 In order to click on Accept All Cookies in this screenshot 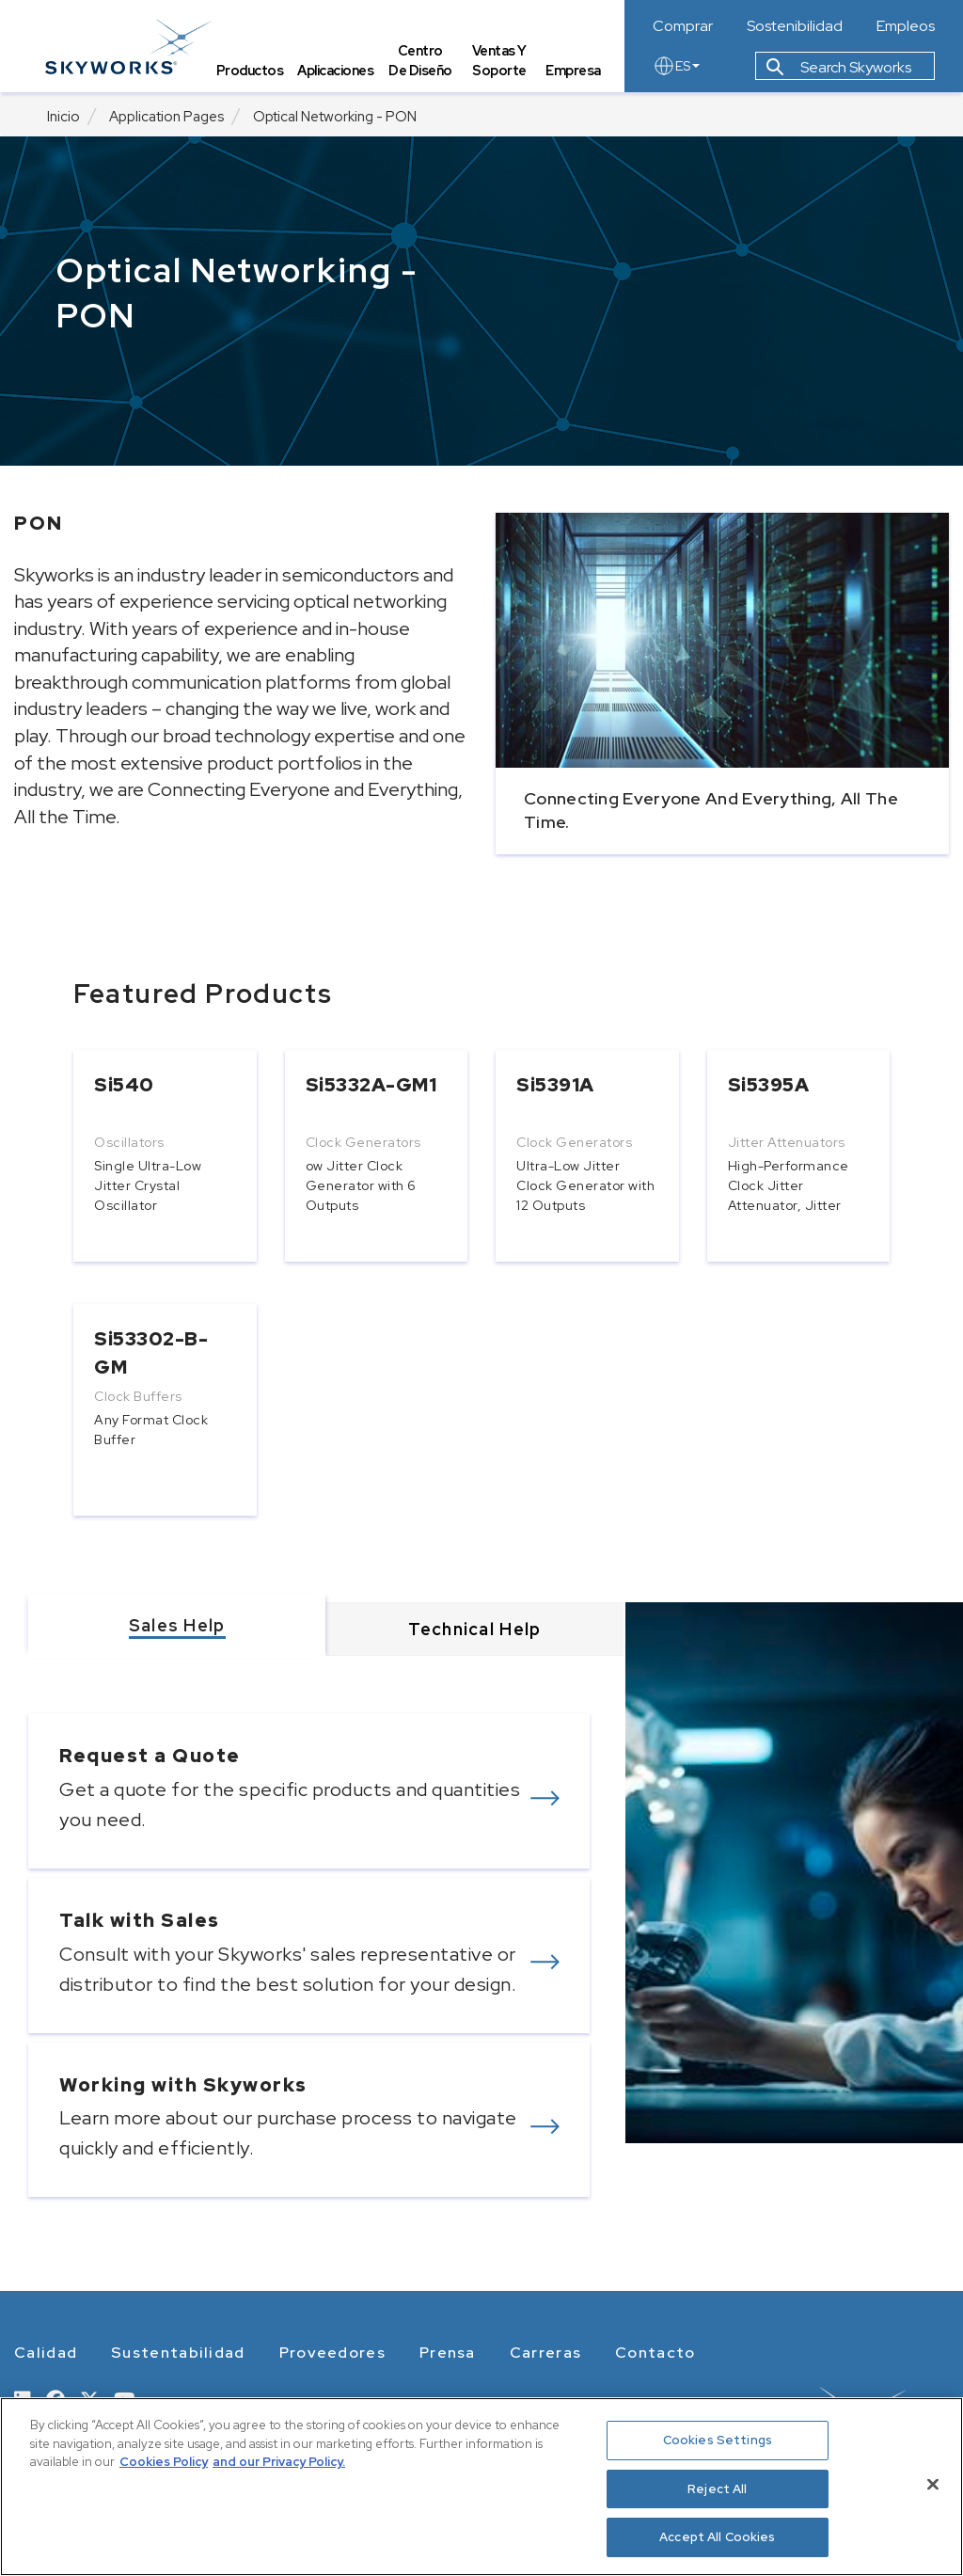, I will do `click(717, 2537)`.